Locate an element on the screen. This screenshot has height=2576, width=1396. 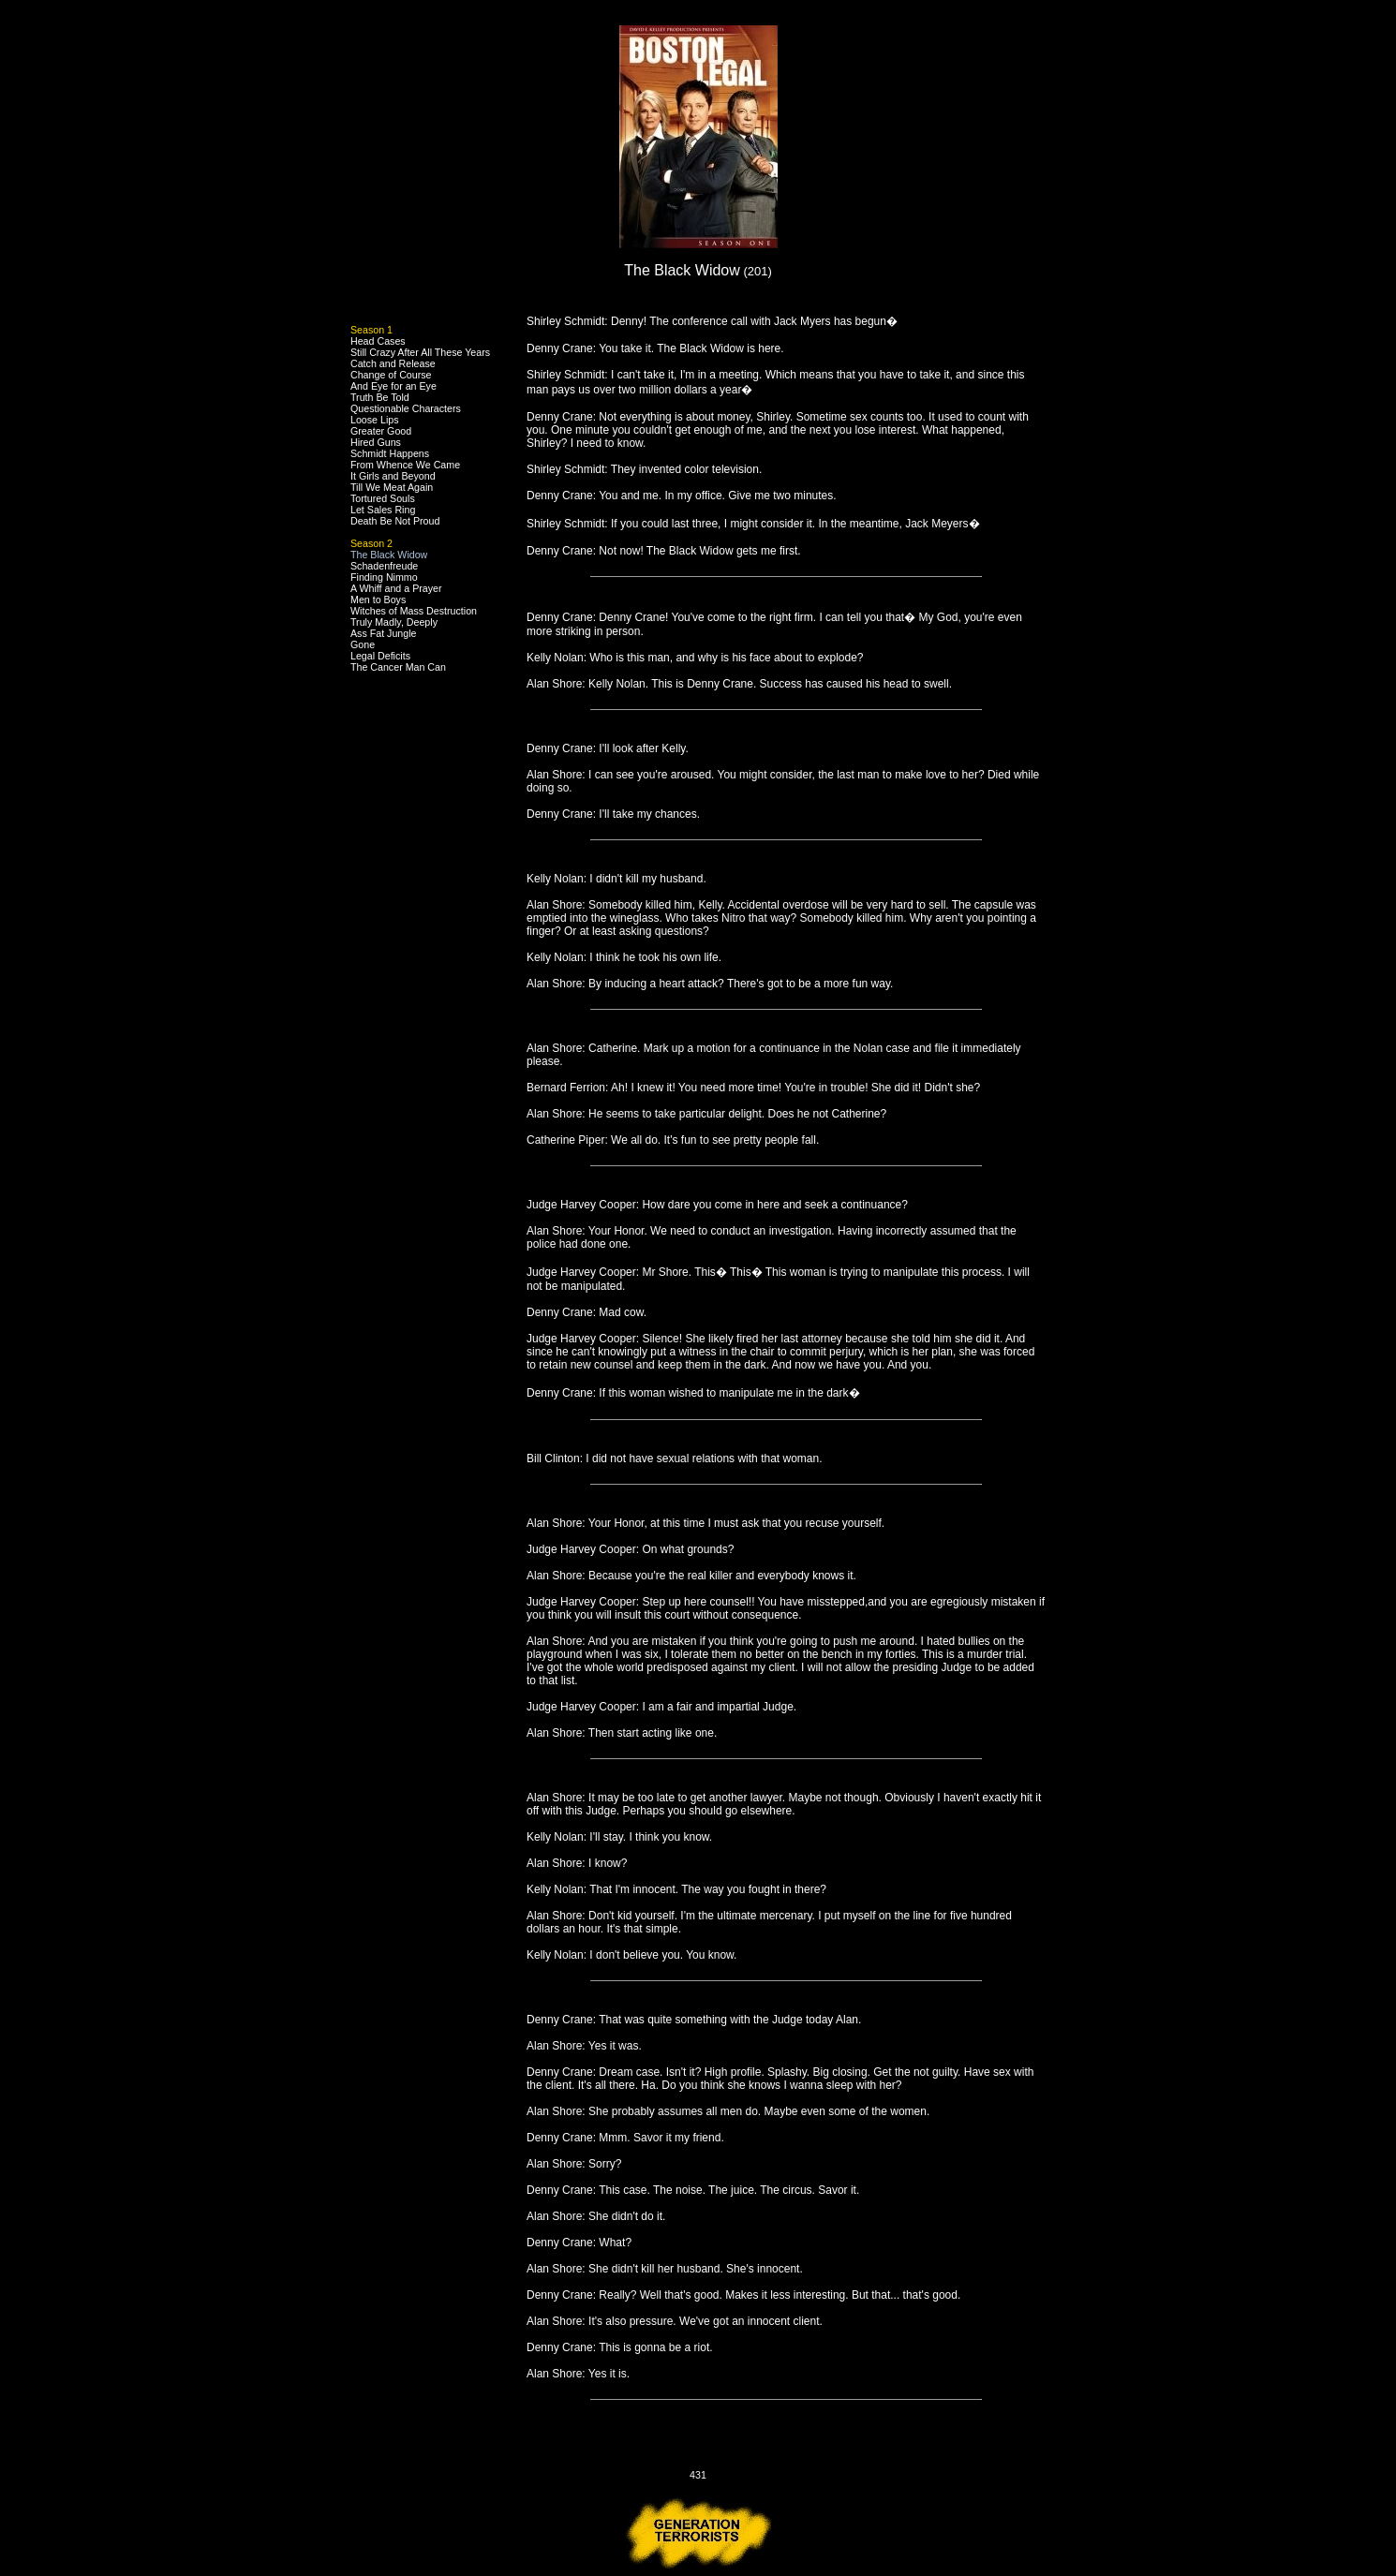
Hired Guns is located at coordinates (375, 442).